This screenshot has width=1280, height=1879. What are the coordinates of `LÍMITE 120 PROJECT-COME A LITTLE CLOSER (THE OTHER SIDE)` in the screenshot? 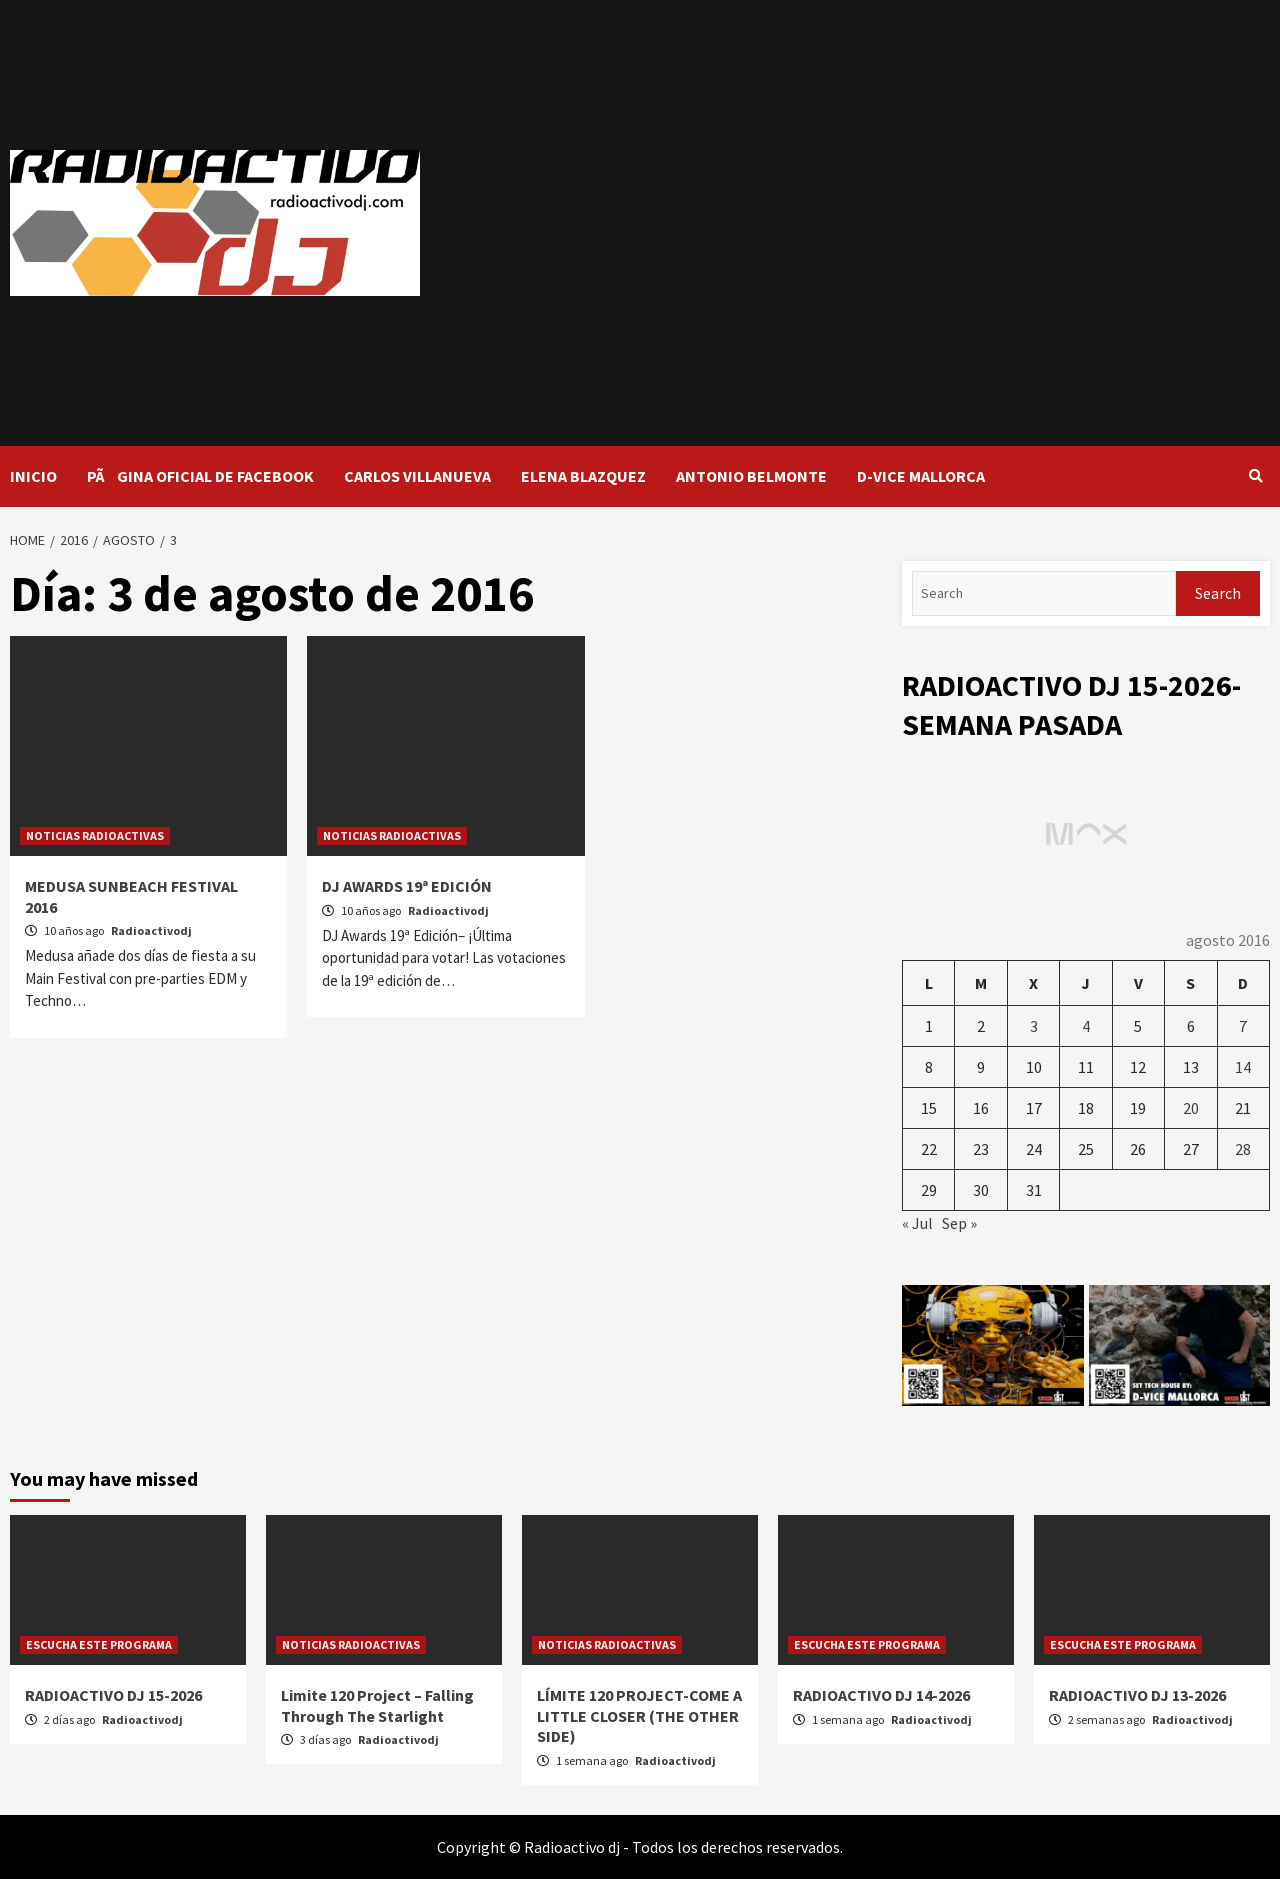 It's located at (639, 1716).